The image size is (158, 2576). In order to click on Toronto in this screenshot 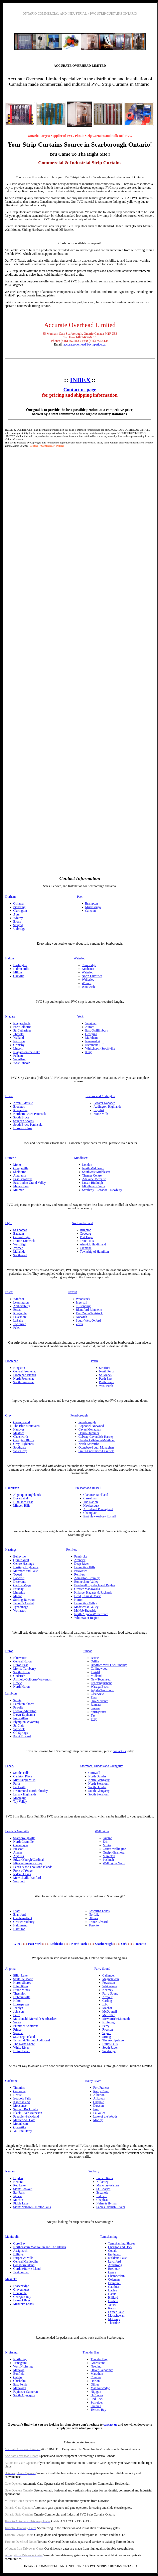, I will do `click(94, 1925)`.